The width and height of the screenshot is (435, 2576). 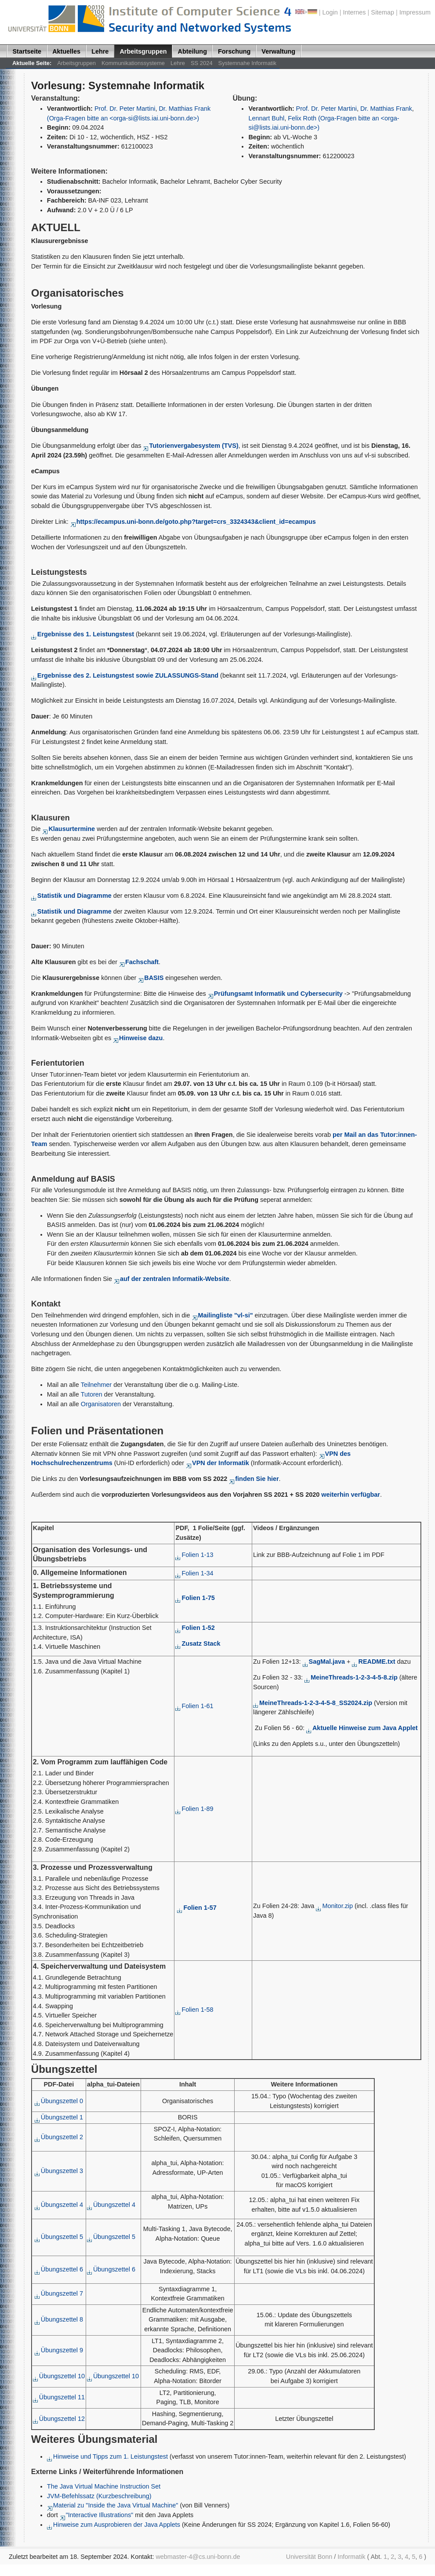 I want to click on SS 2024, so click(x=202, y=63).